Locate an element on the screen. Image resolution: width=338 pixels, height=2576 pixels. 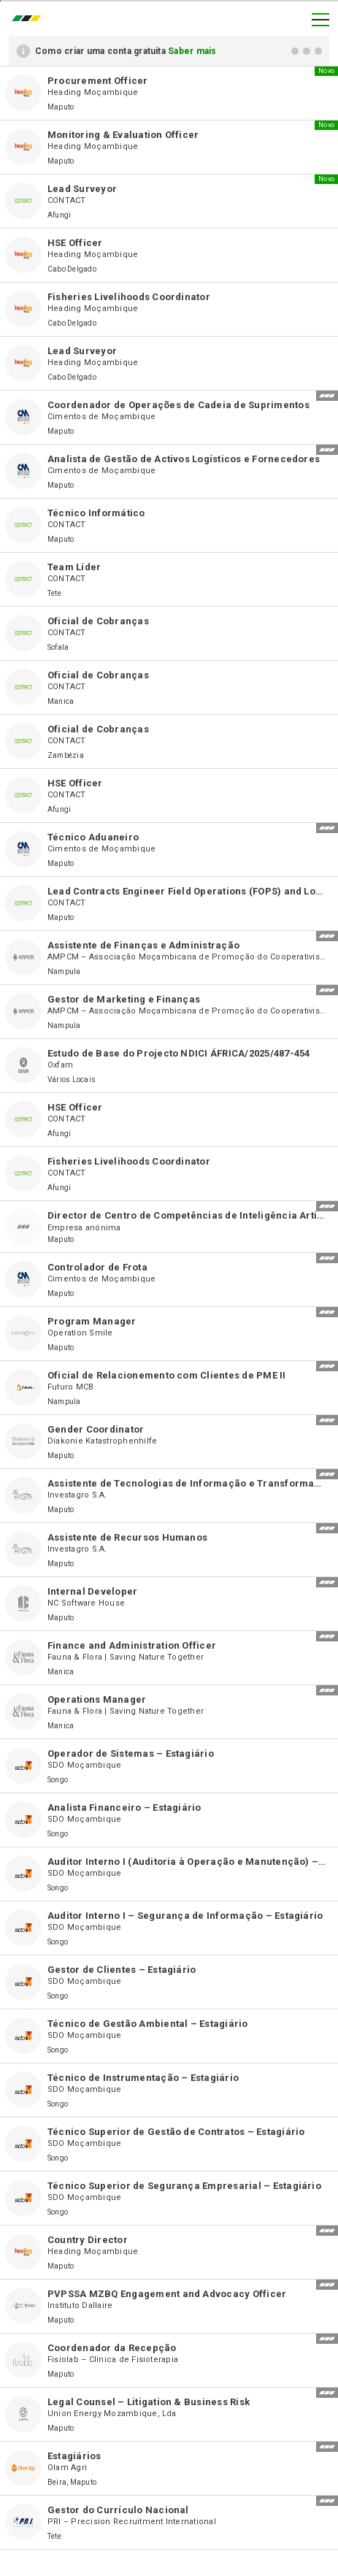
Auditor Interno I – Segurança de Informação – Estagiário is located at coordinates (185, 1915).